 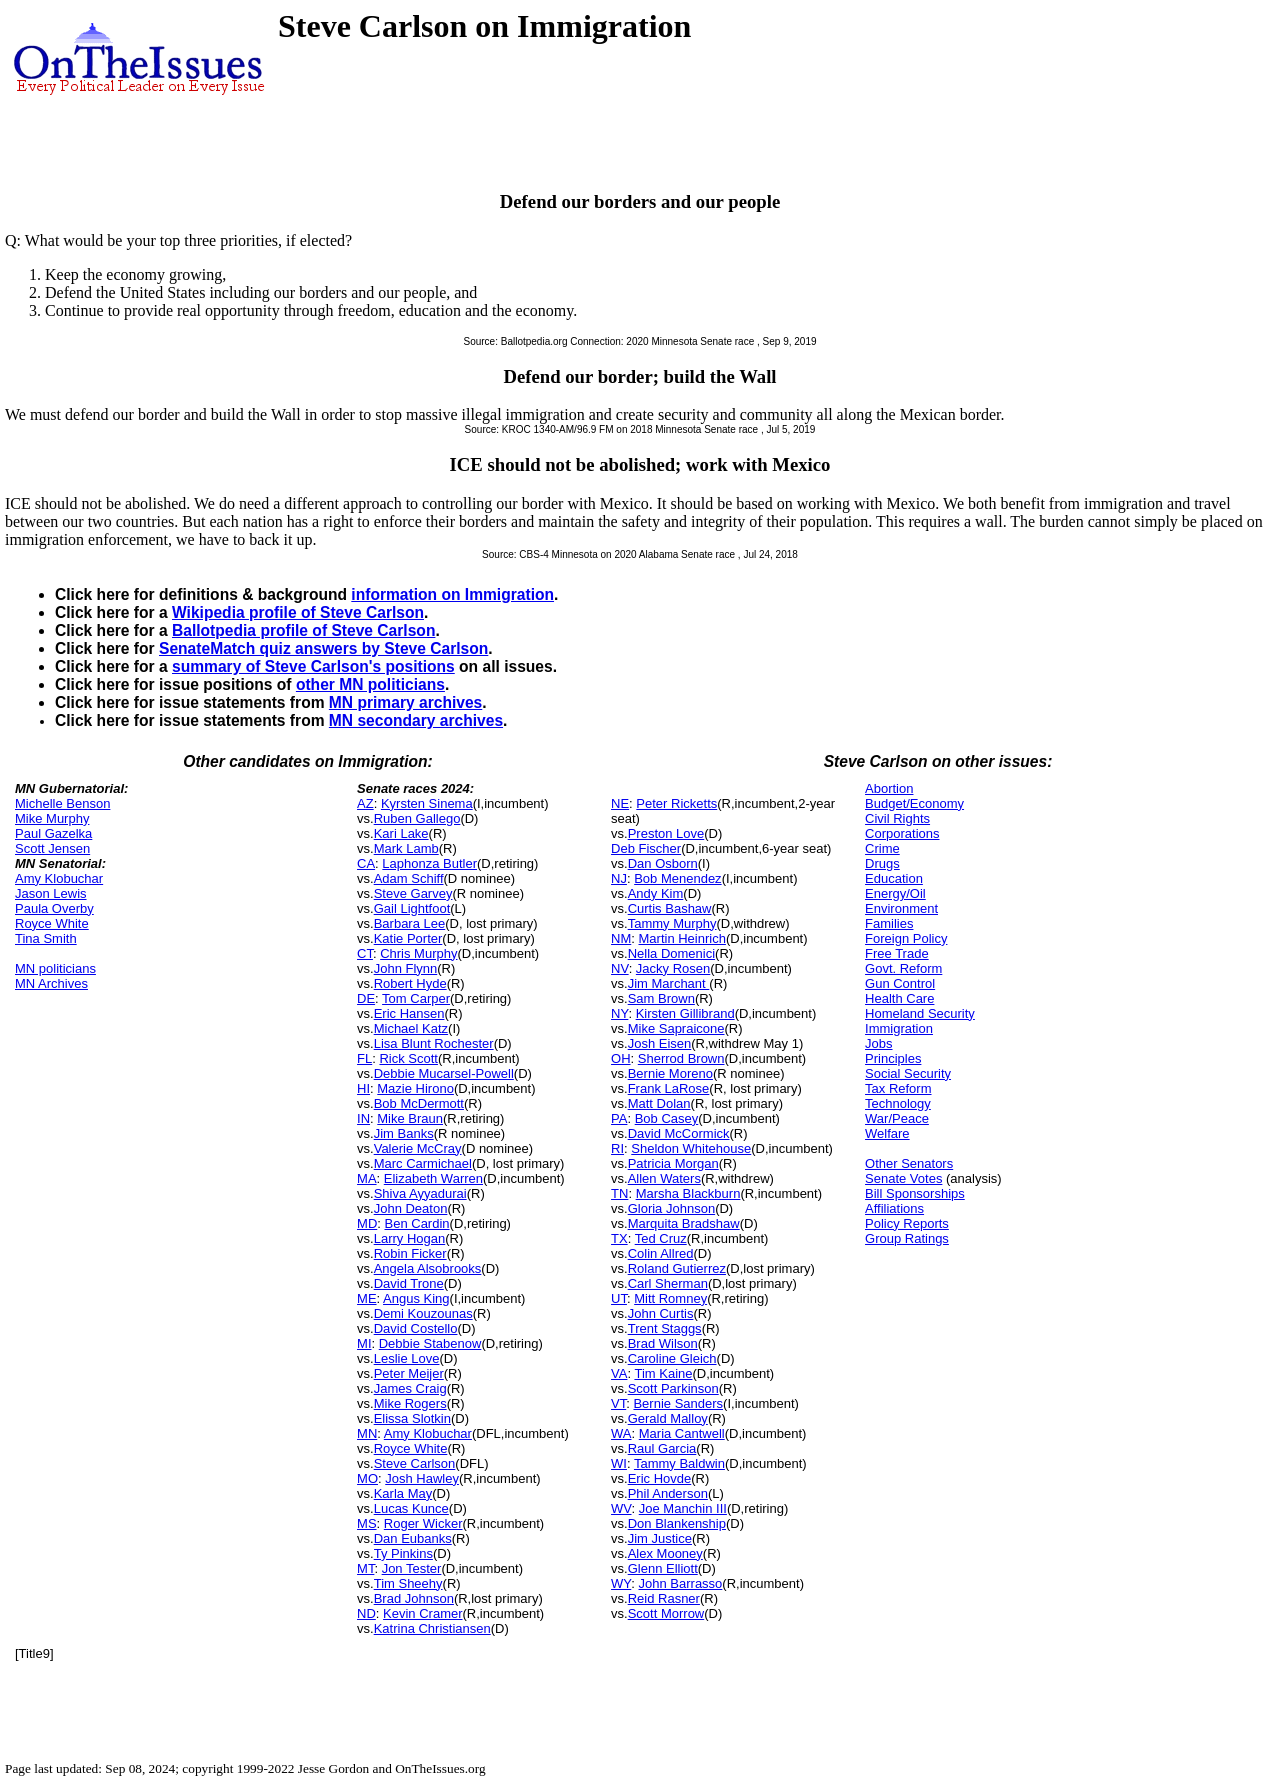 I want to click on Energy/Oil, so click(x=895, y=893).